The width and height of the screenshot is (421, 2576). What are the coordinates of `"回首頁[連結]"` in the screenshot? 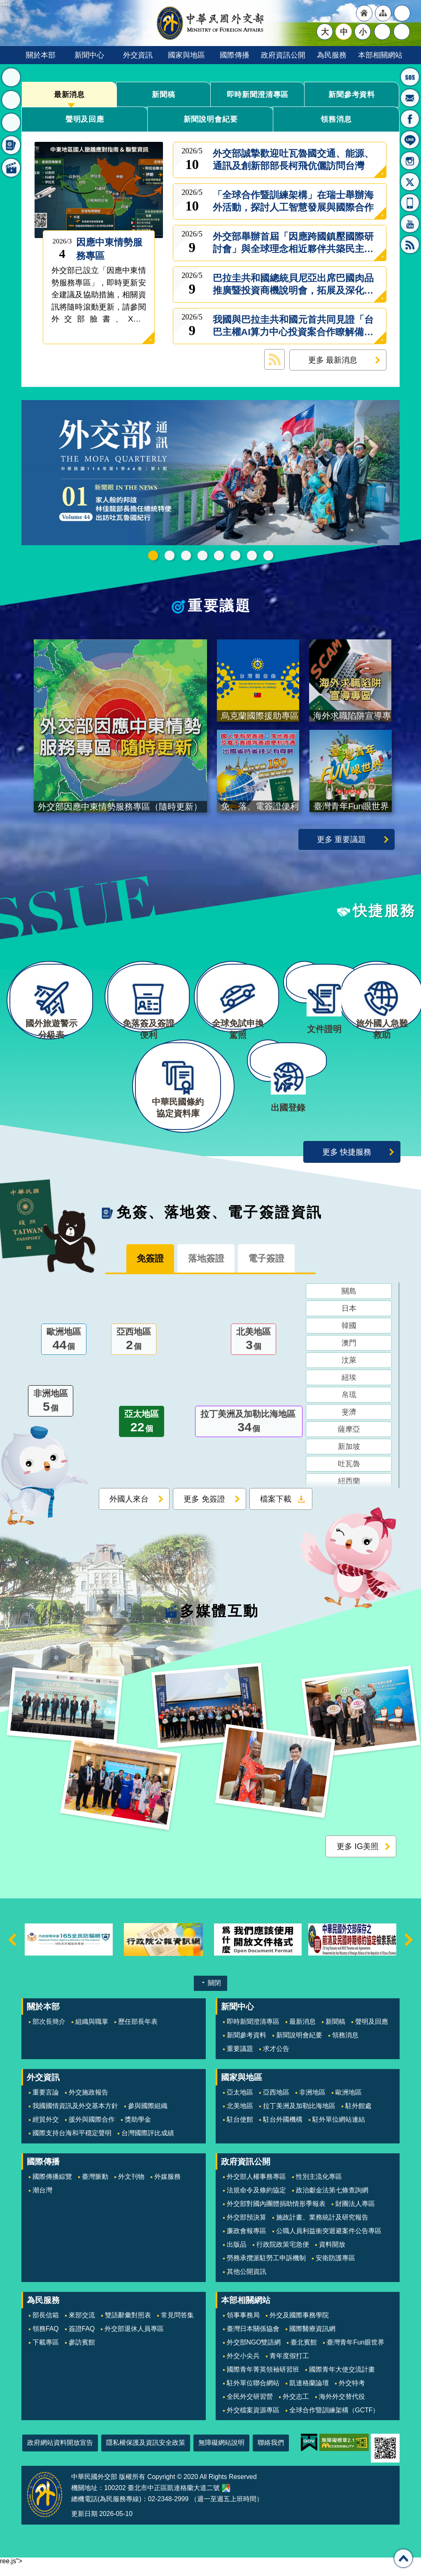 It's located at (364, 13).